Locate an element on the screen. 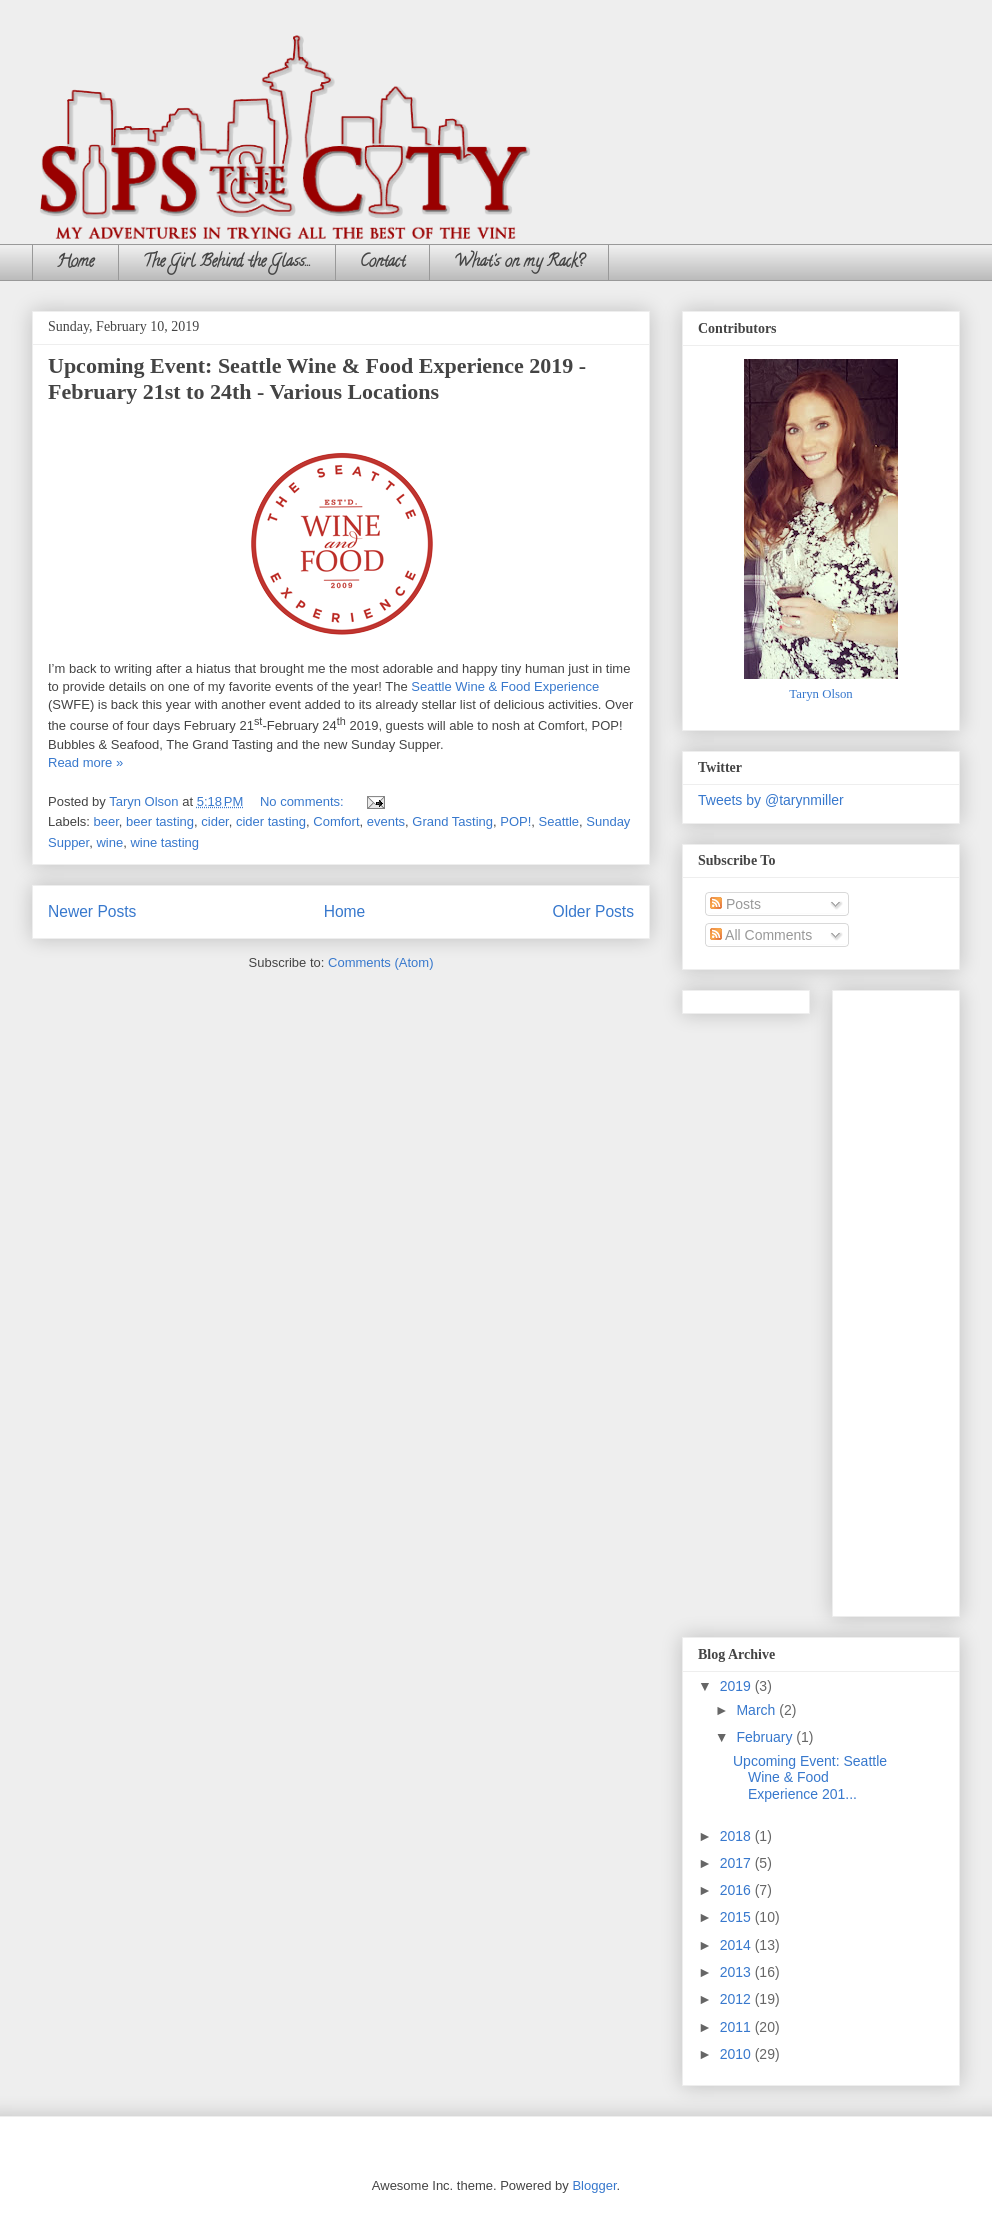  The Girl Behind the Glass... is located at coordinates (227, 263).